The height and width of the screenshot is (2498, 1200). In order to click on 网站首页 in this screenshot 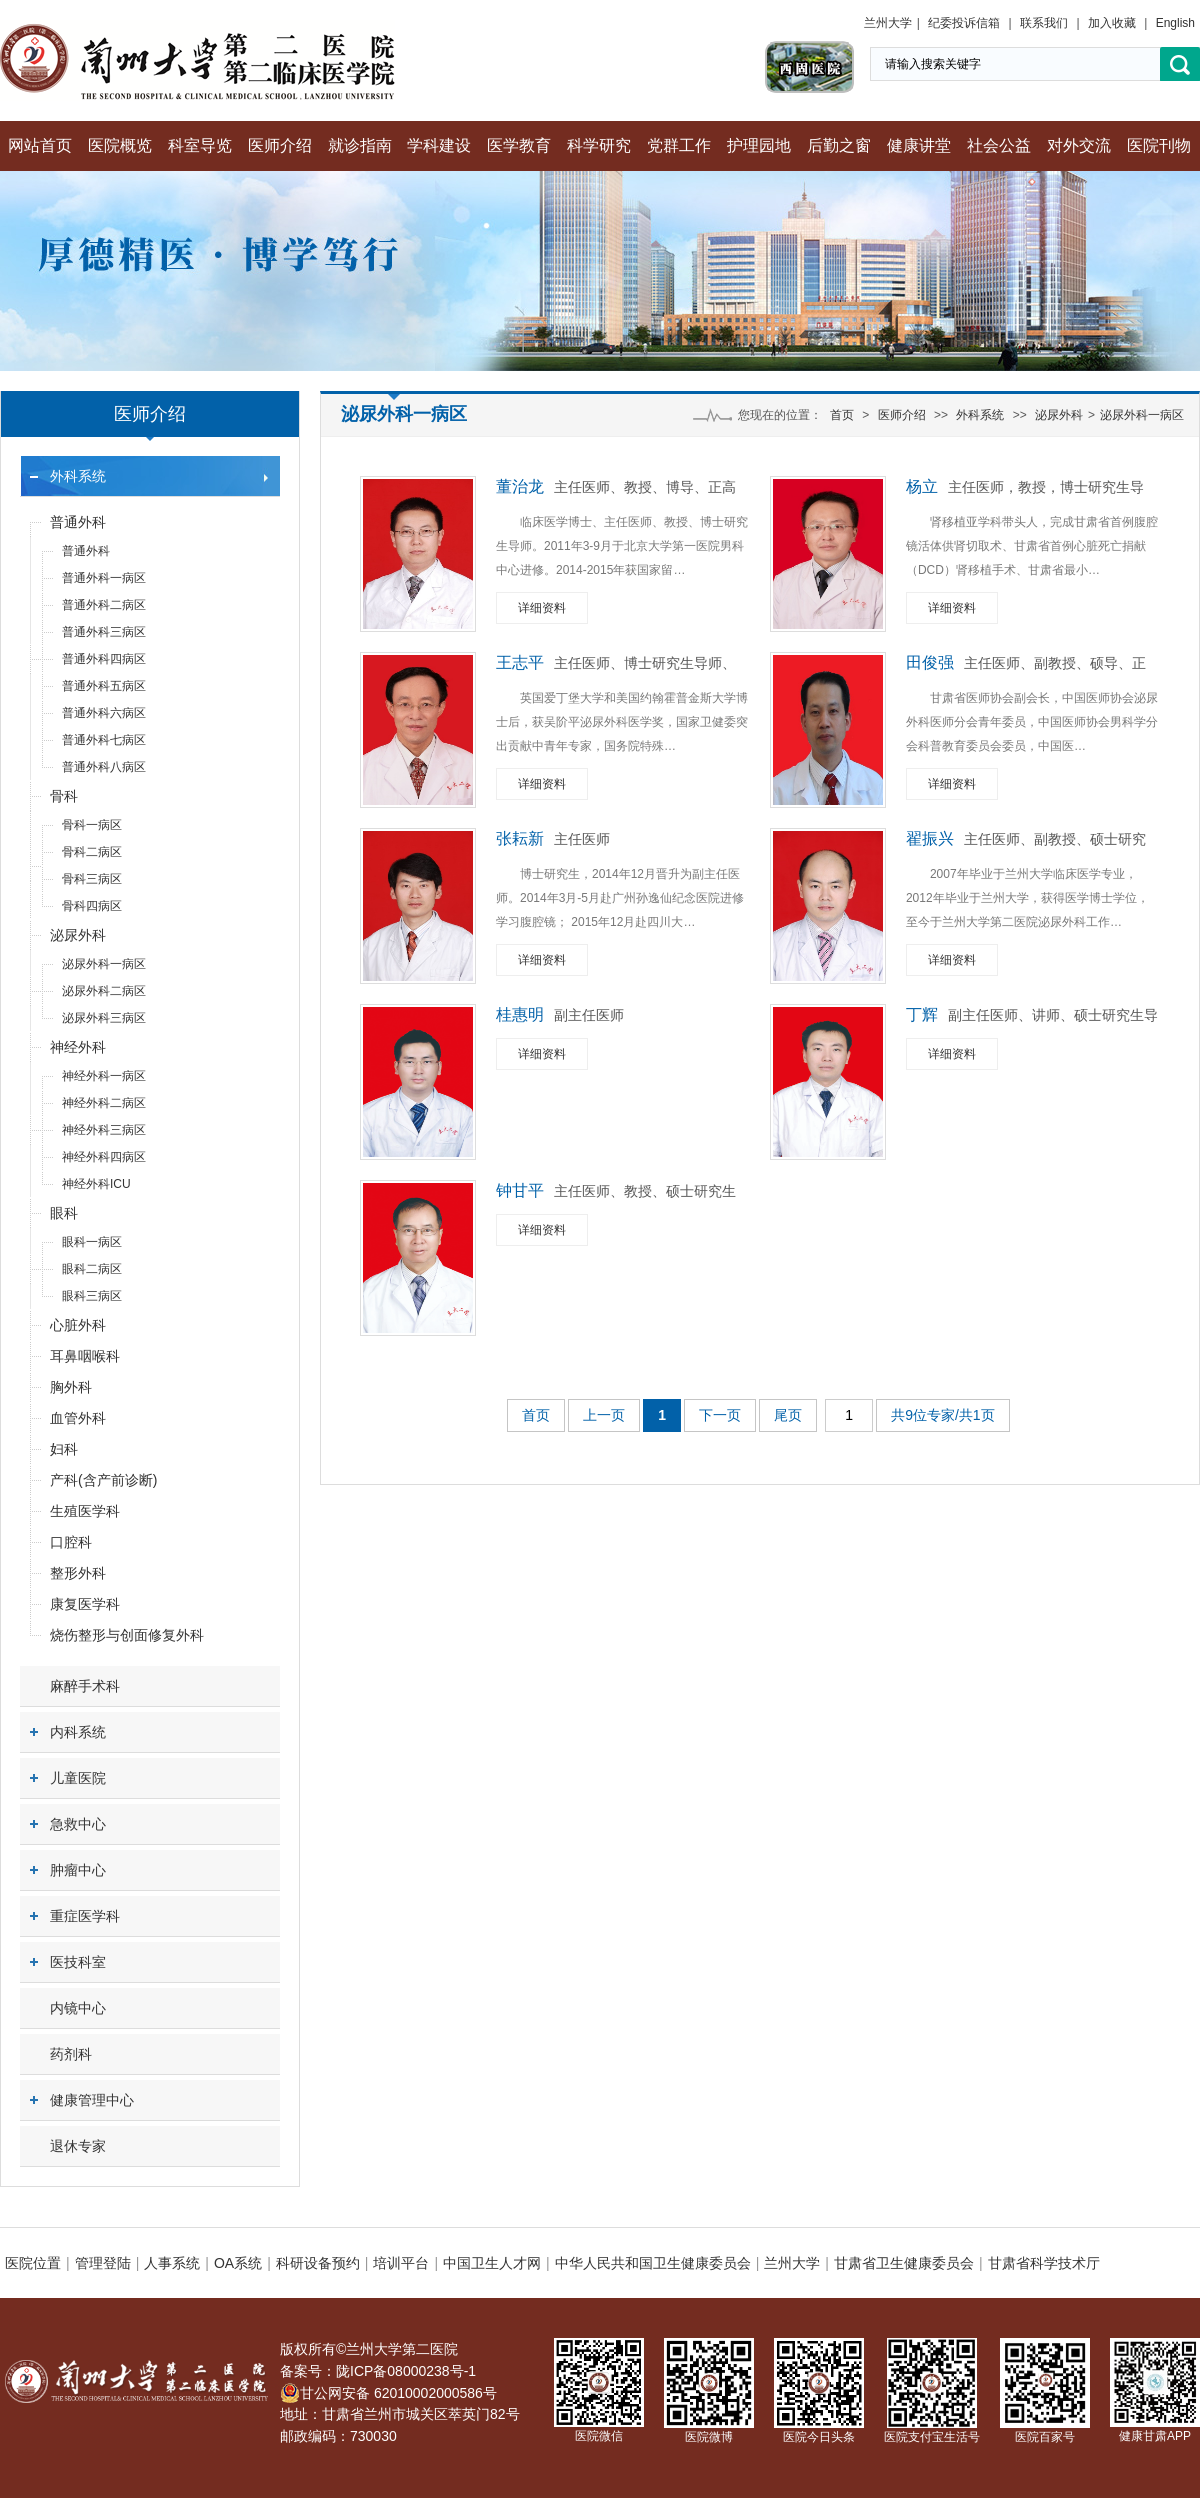, I will do `click(40, 145)`.